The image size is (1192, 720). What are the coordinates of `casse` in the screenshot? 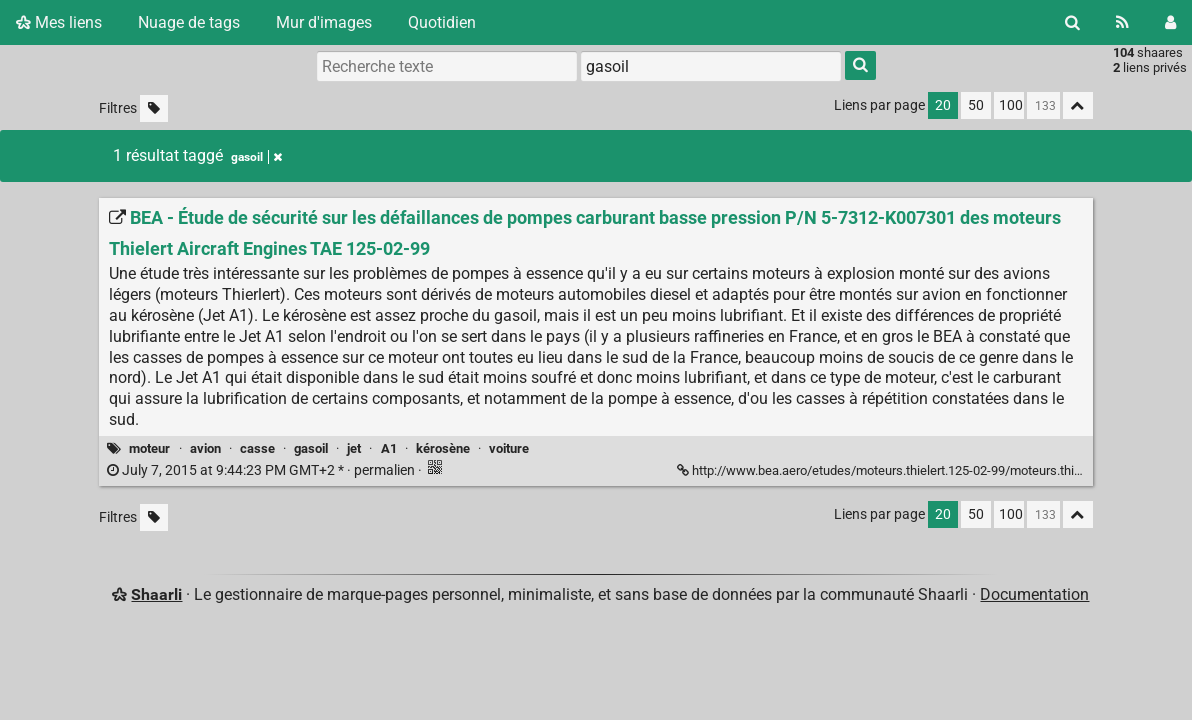 It's located at (257, 448).